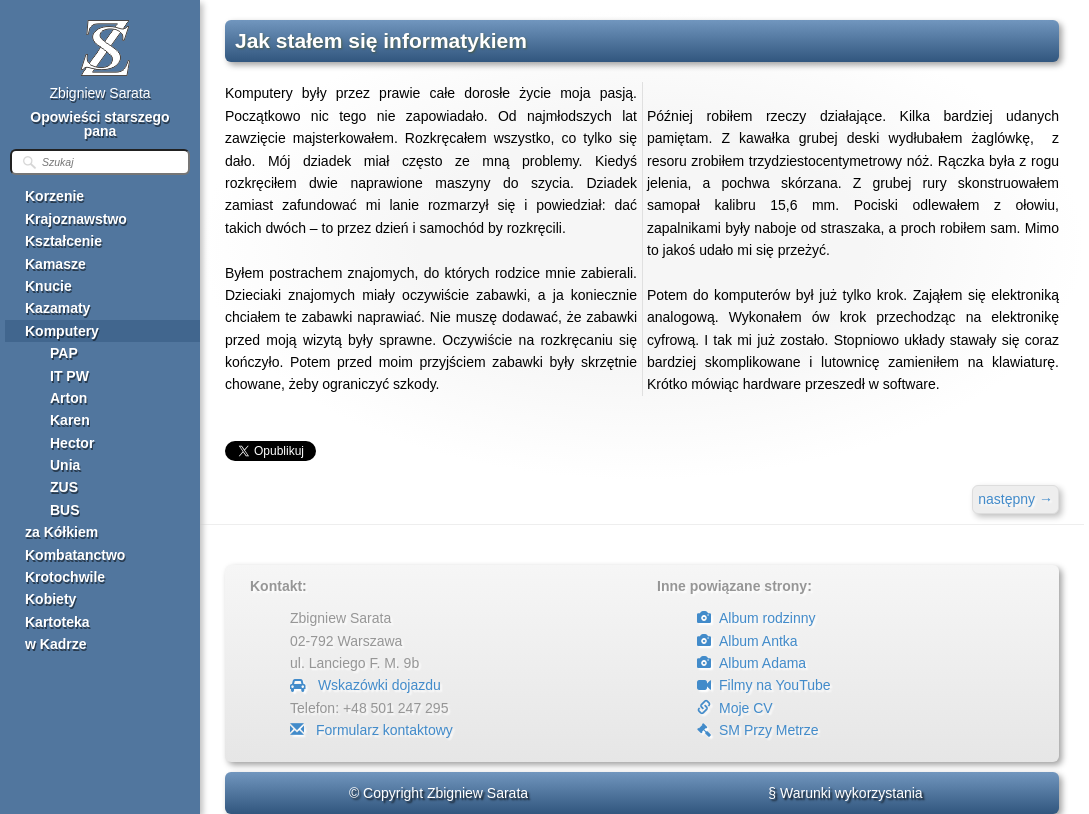  What do you see at coordinates (64, 487) in the screenshot?
I see `ZUS` at bounding box center [64, 487].